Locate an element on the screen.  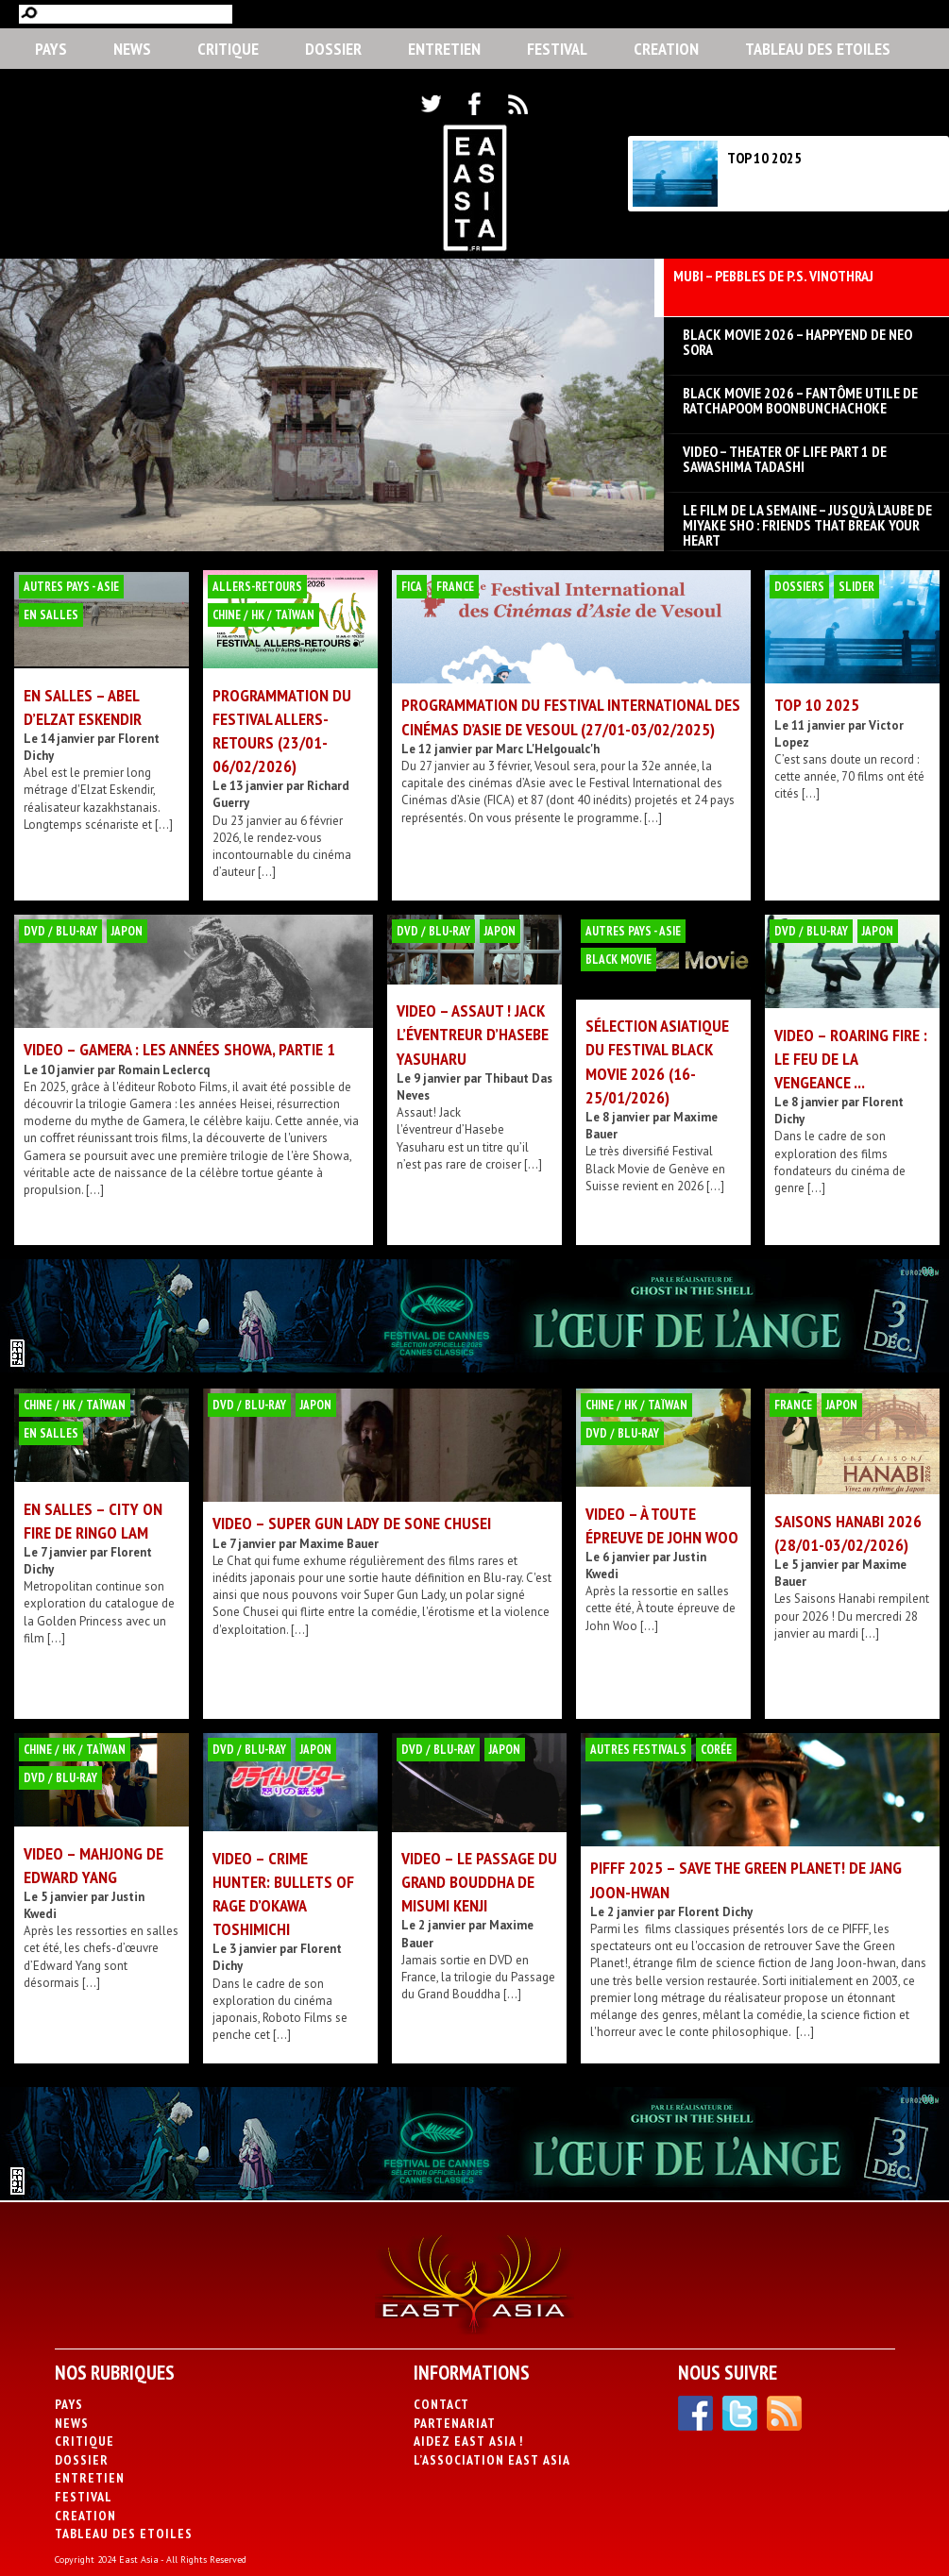
CREATION is located at coordinates (666, 48).